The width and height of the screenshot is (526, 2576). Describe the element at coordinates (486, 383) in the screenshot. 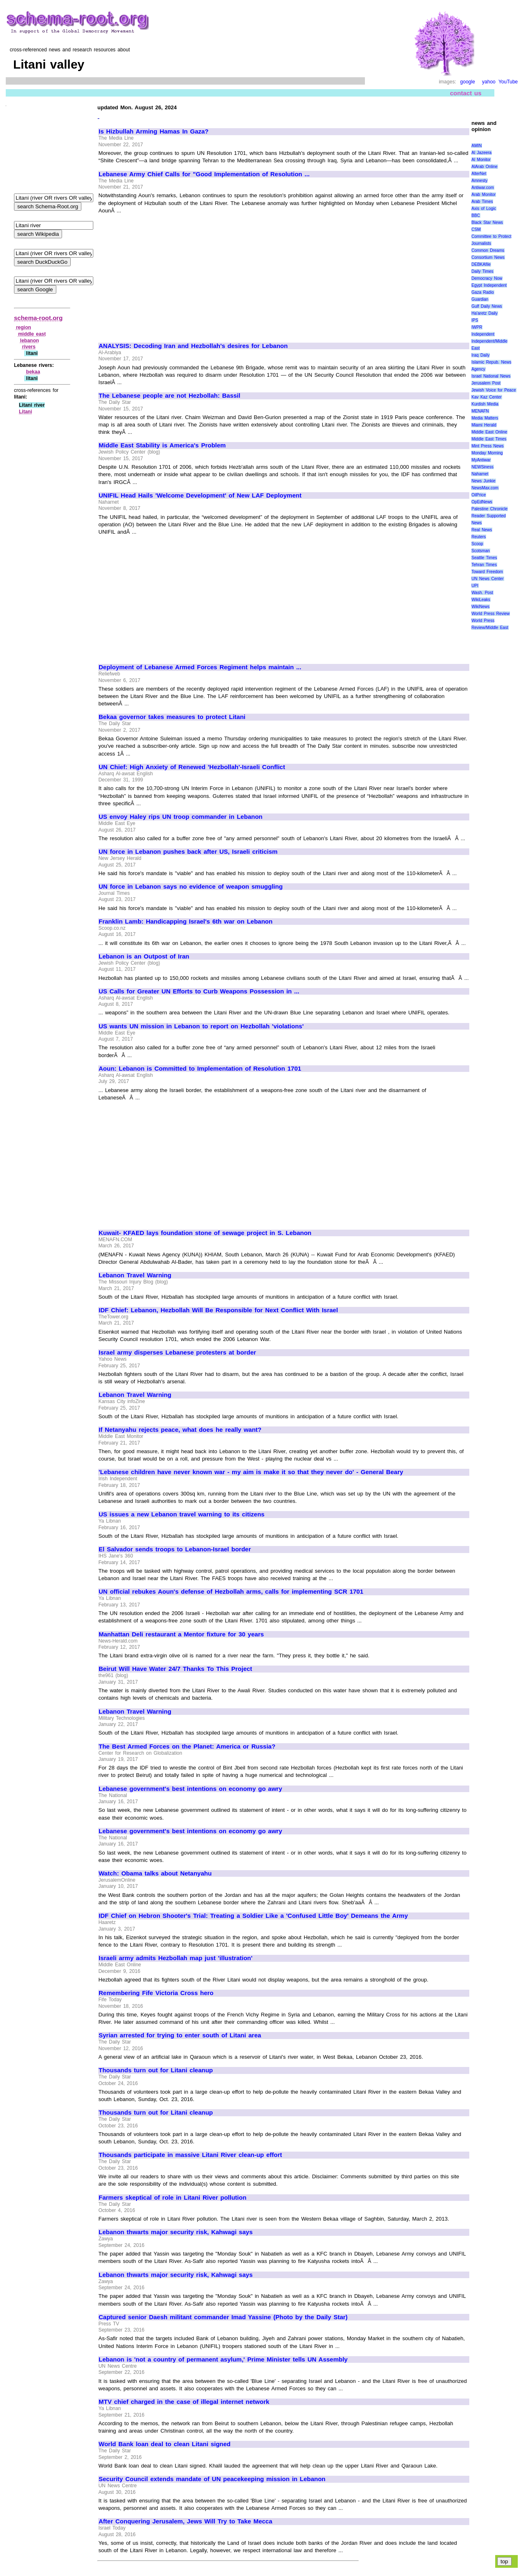

I see `Jerusalem Post` at that location.